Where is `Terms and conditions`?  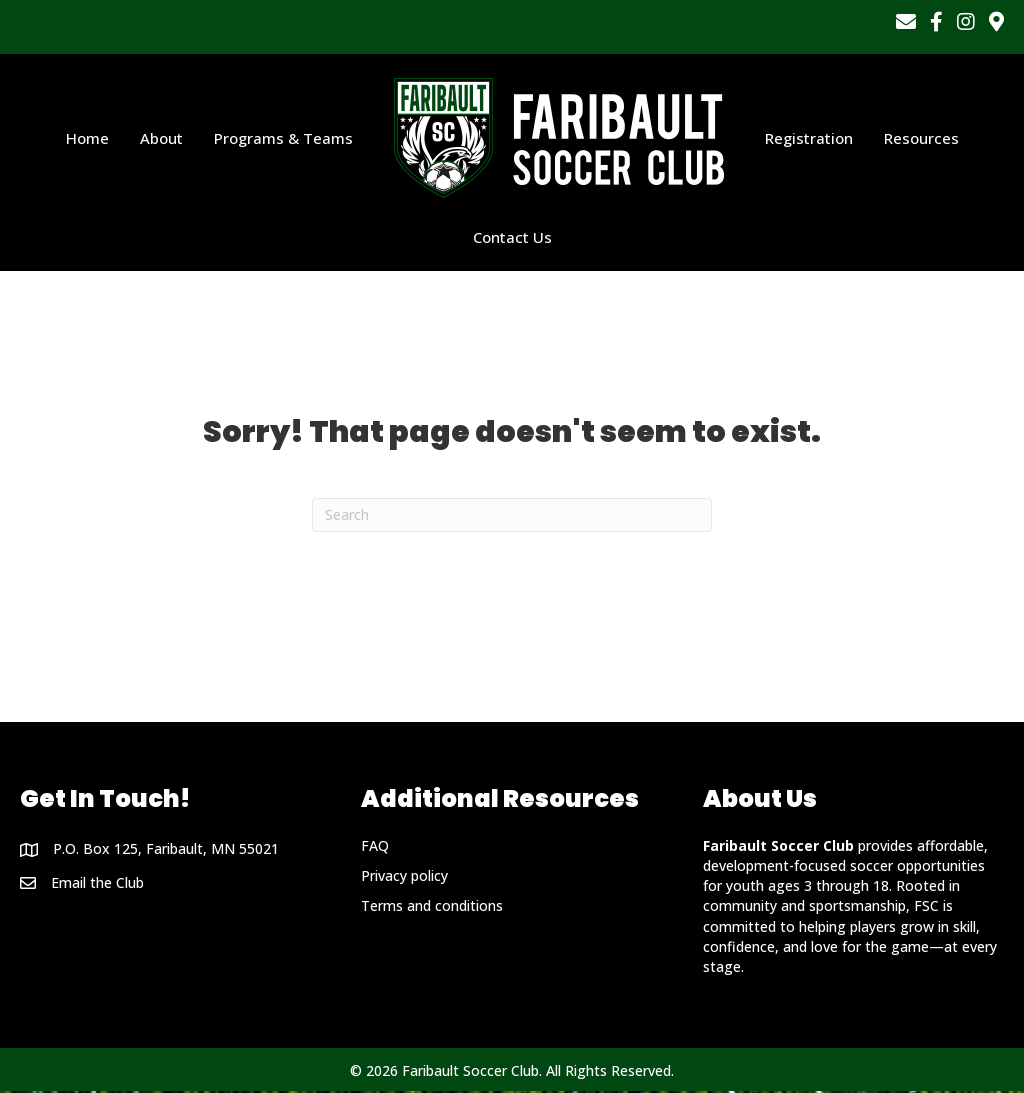
Terms and conditions is located at coordinates (432, 907).